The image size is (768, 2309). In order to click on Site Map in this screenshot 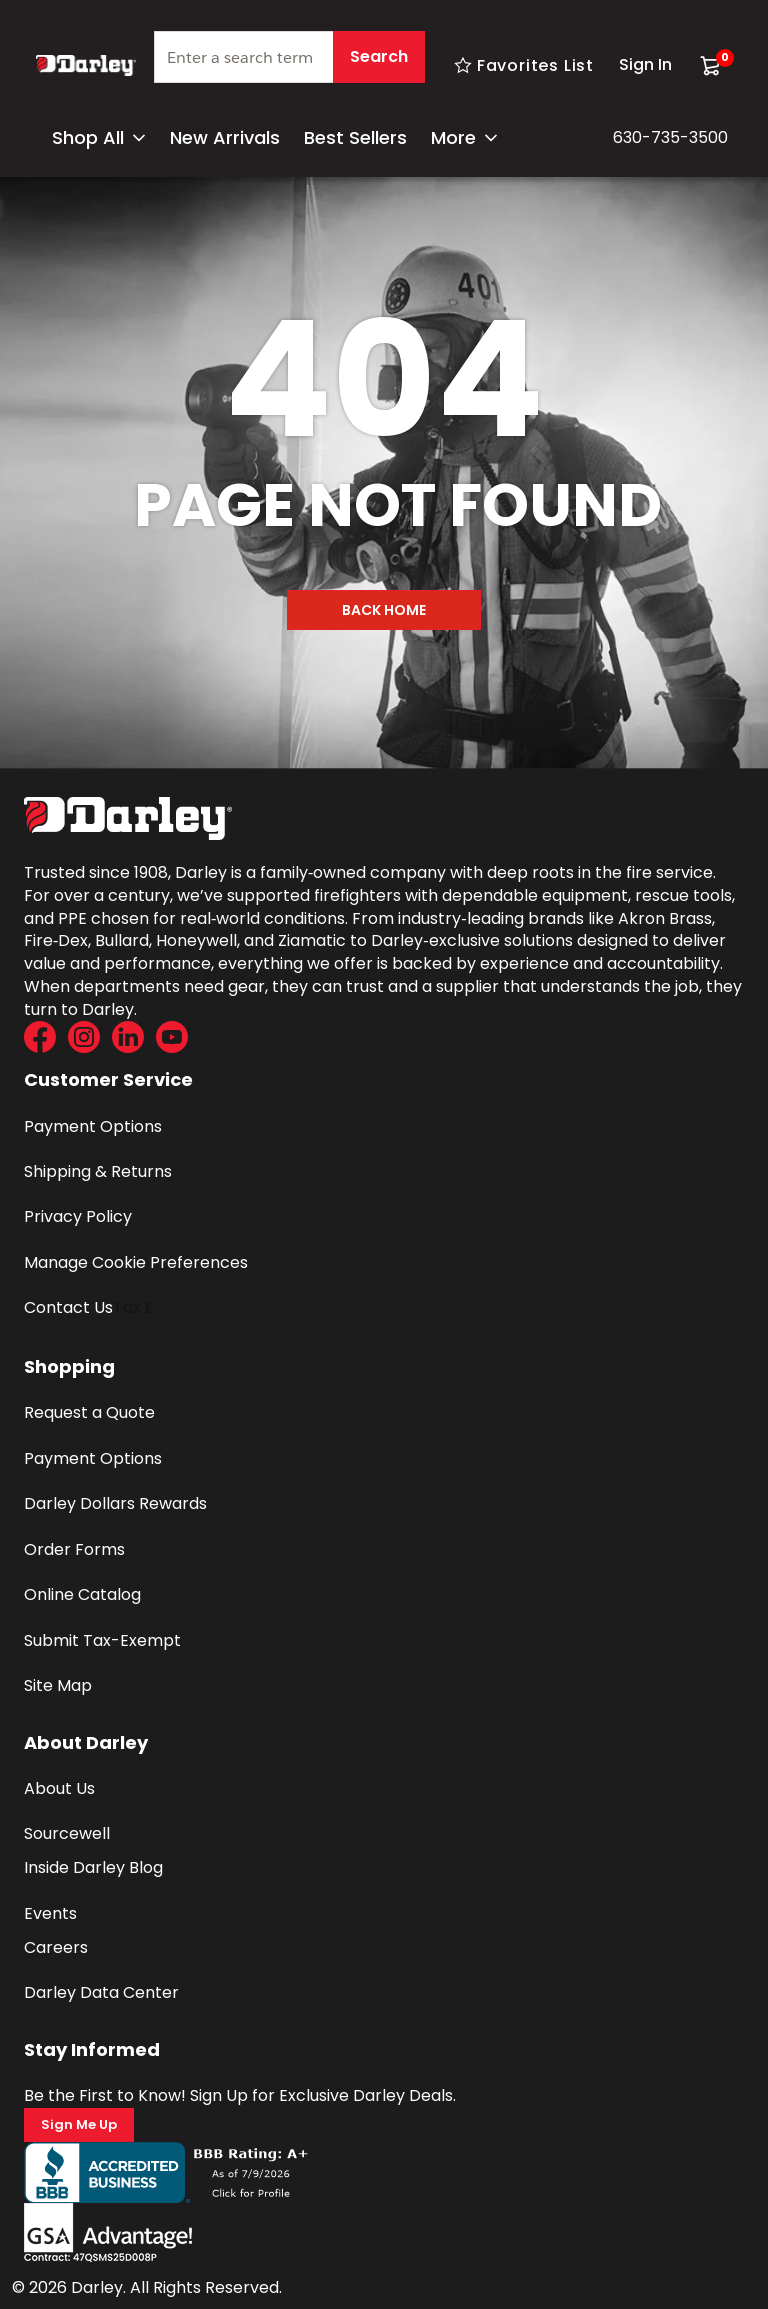, I will do `click(58, 1685)`.